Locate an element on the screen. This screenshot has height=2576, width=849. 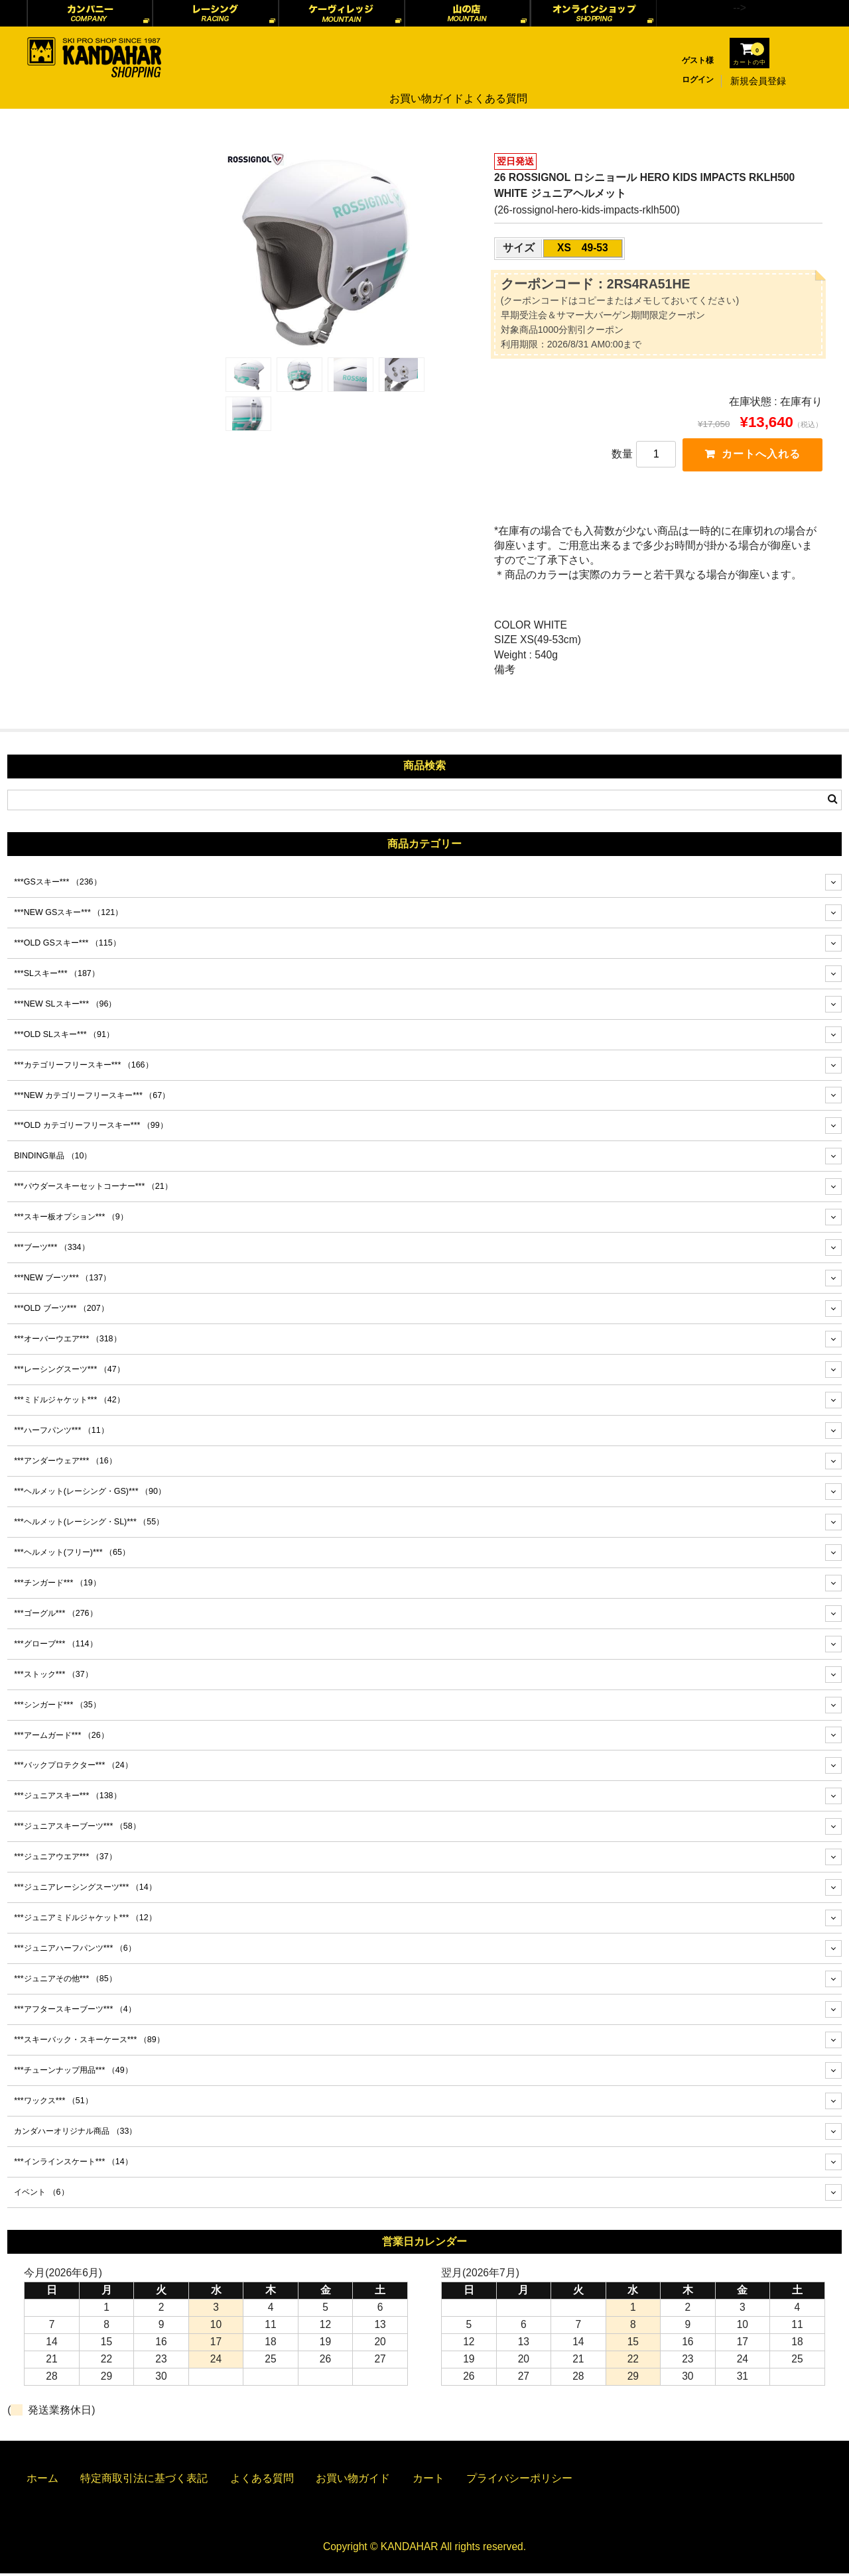
カート is located at coordinates (428, 2480).